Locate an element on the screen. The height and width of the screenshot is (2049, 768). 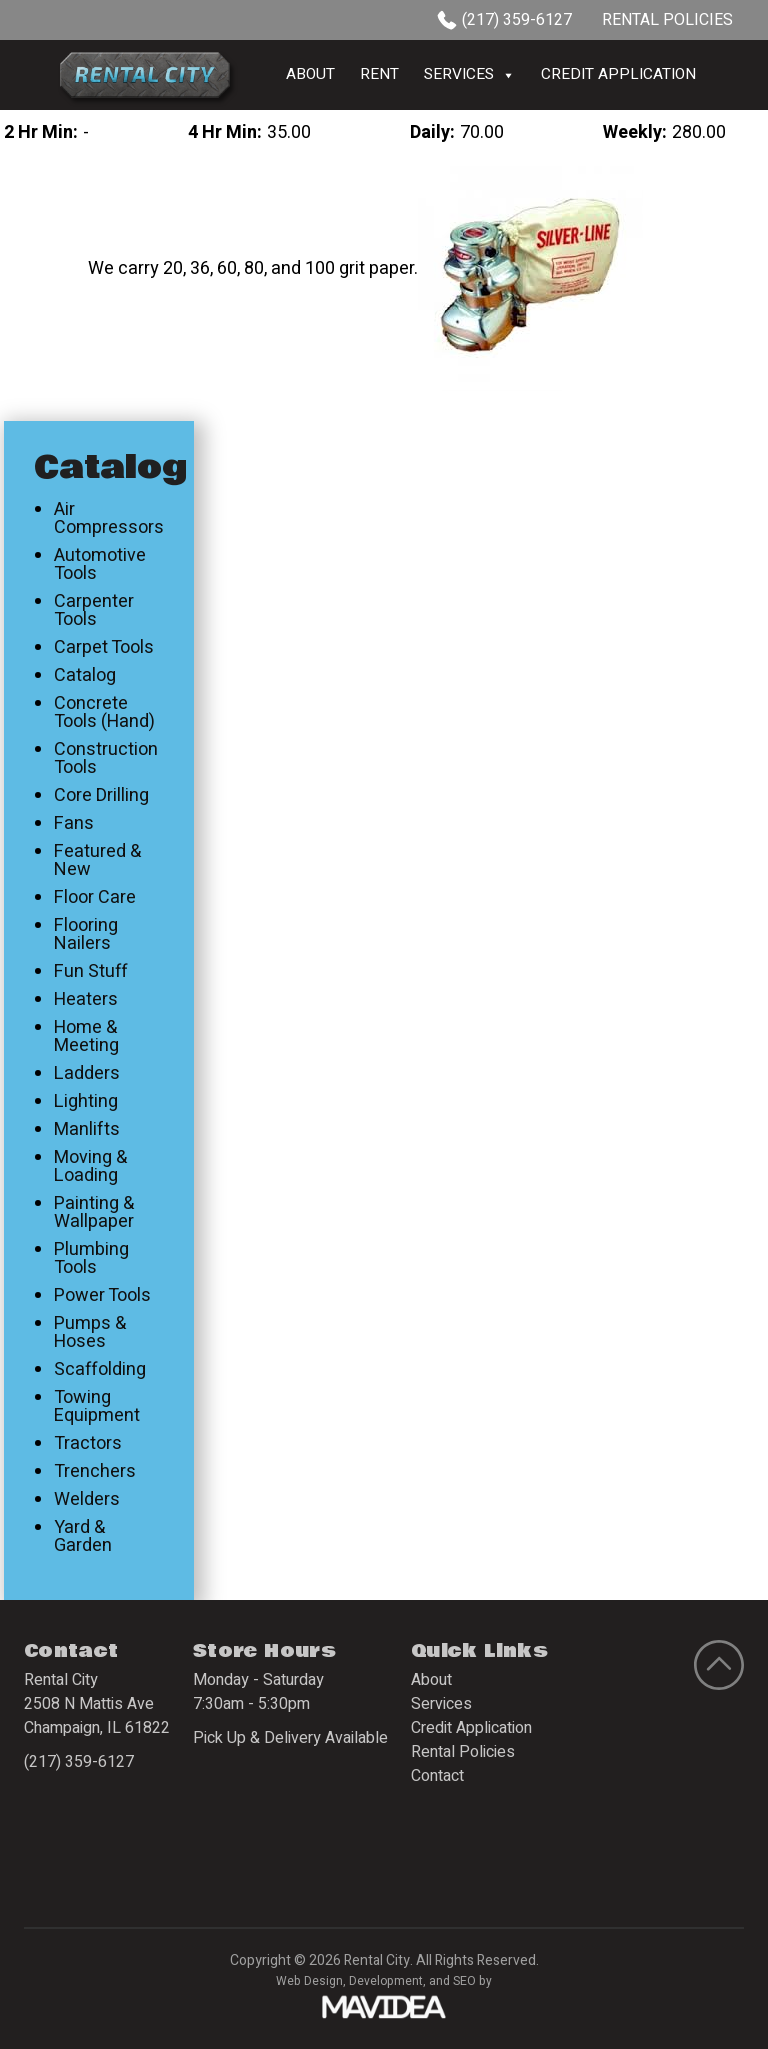
Moving & Loading is located at coordinates (90, 1167).